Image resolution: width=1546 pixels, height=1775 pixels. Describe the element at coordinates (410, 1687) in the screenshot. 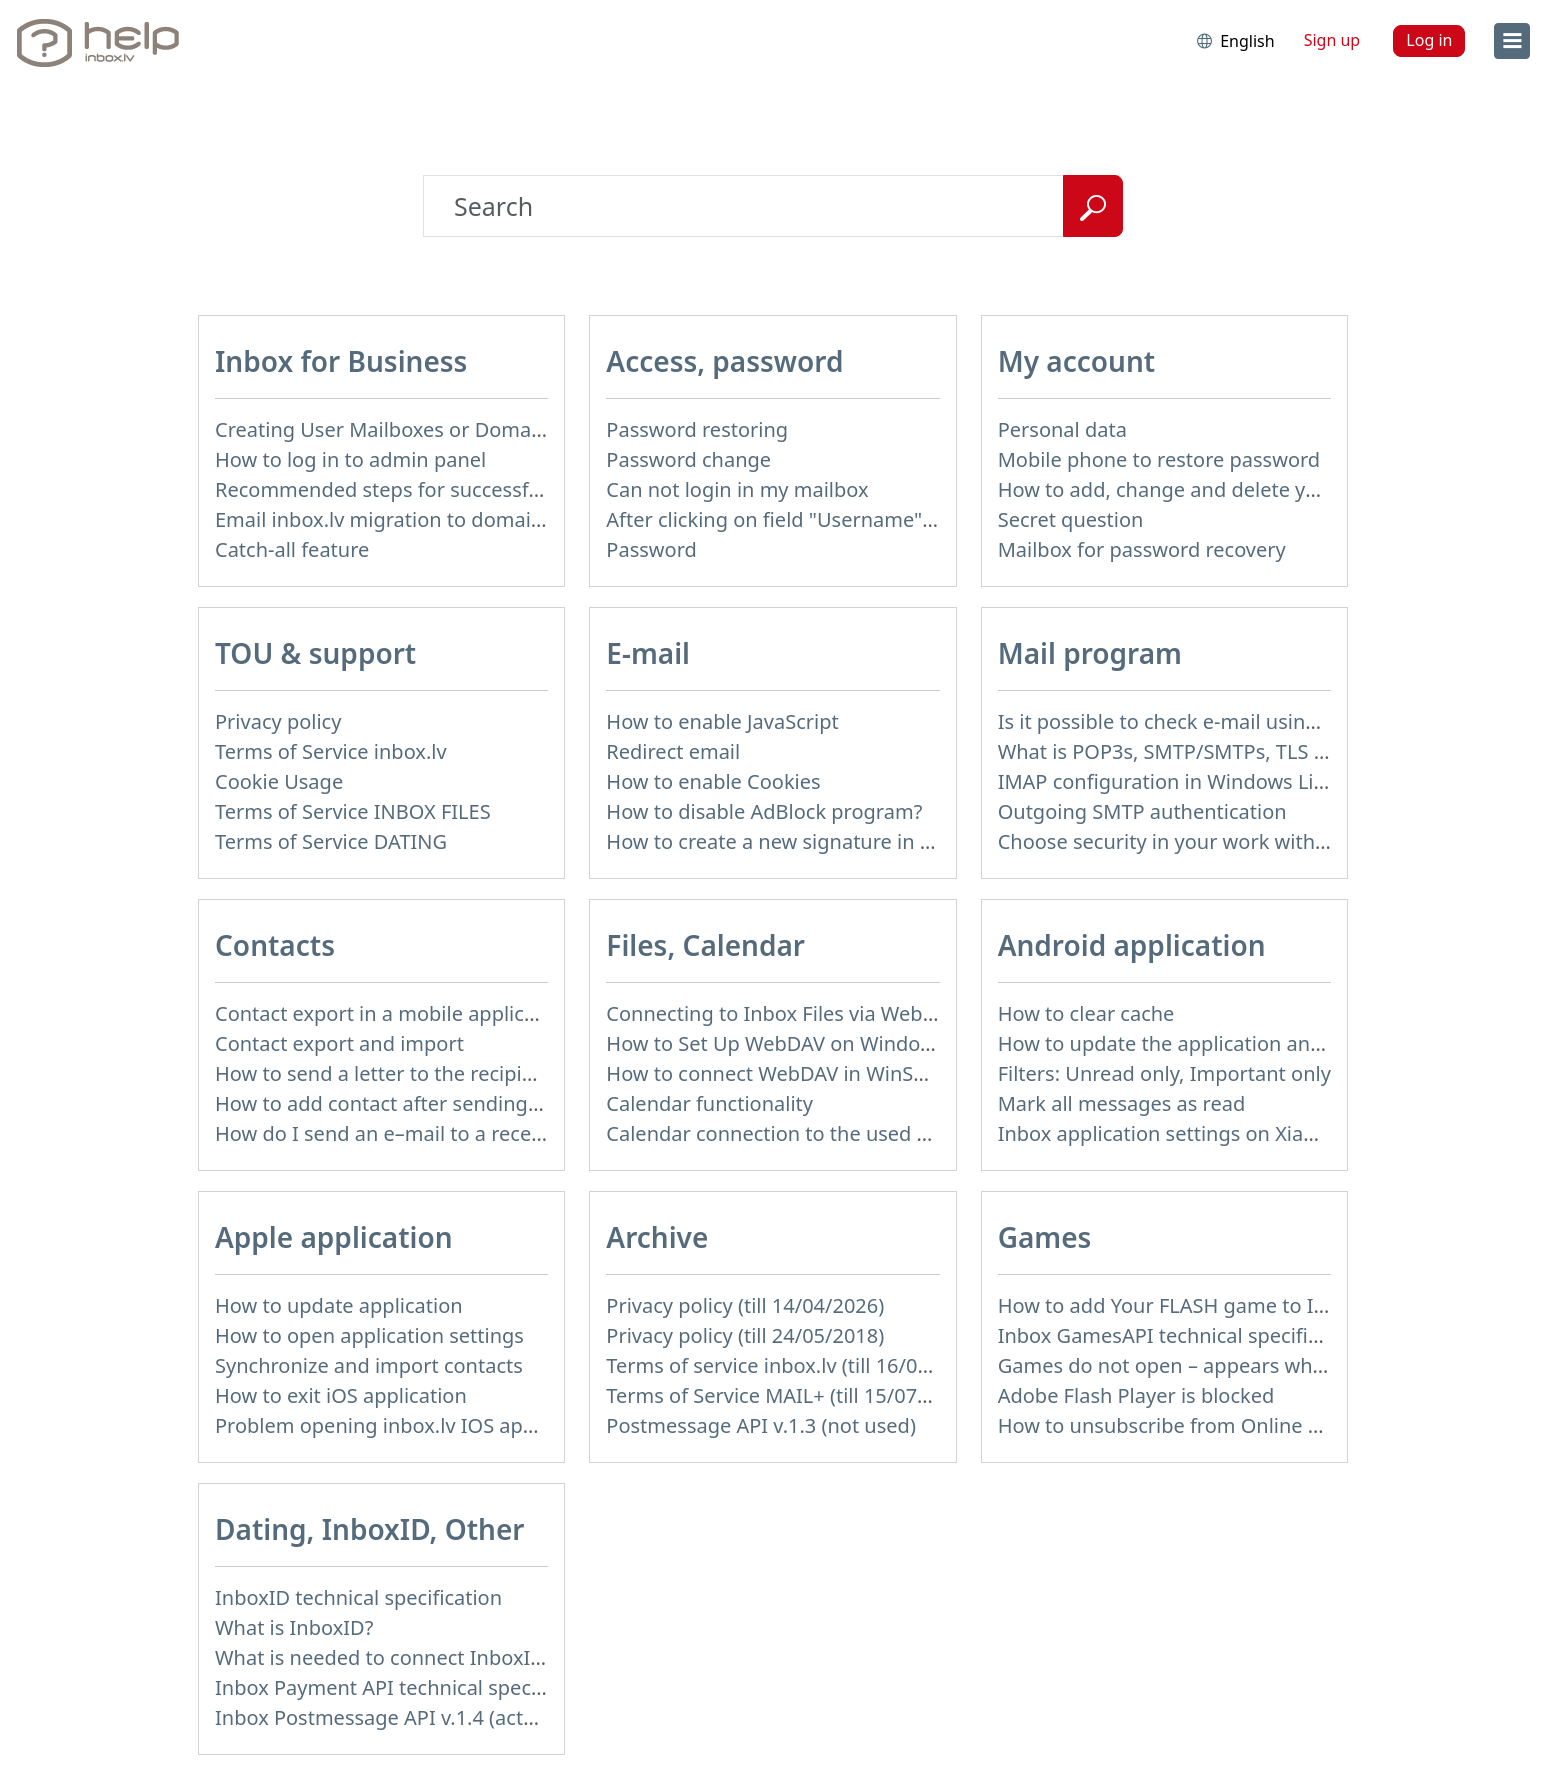

I see `Inbox Payment API technical specification` at that location.